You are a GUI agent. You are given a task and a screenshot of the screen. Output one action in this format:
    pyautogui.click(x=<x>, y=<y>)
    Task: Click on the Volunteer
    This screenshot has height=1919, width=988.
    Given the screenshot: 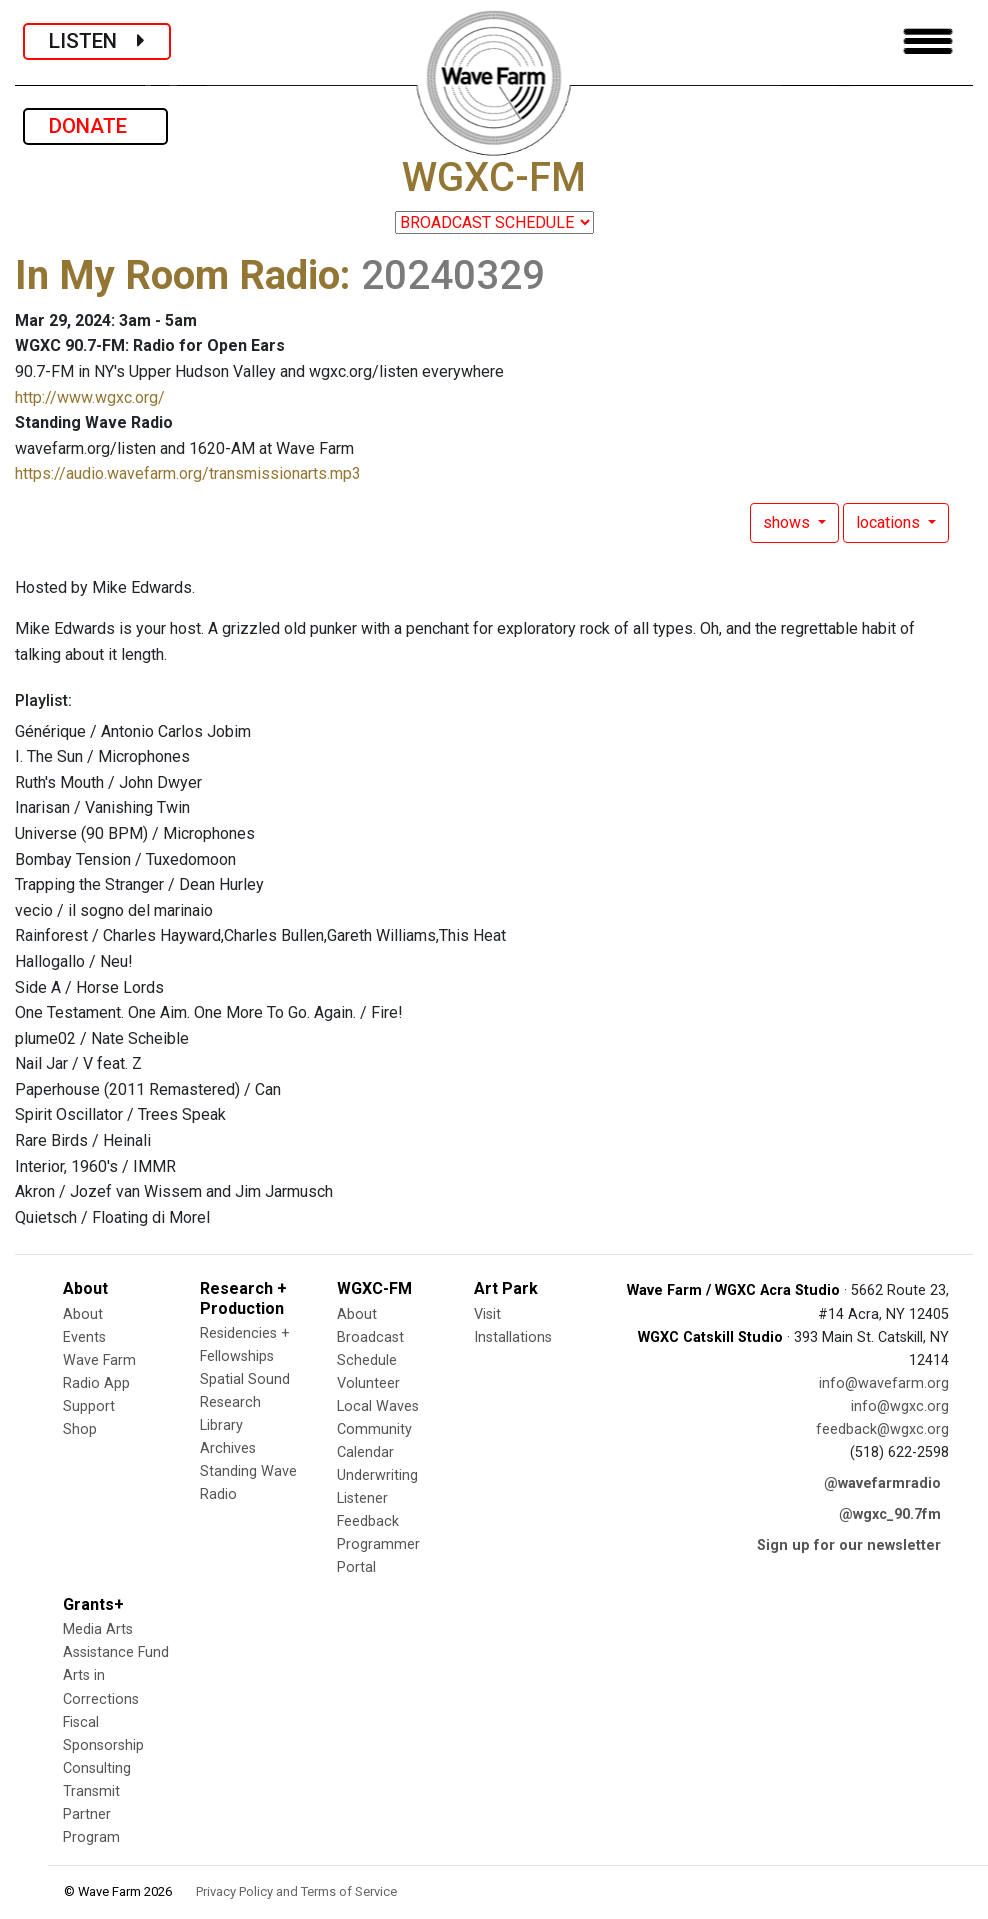 What is the action you would take?
    pyautogui.click(x=368, y=1383)
    